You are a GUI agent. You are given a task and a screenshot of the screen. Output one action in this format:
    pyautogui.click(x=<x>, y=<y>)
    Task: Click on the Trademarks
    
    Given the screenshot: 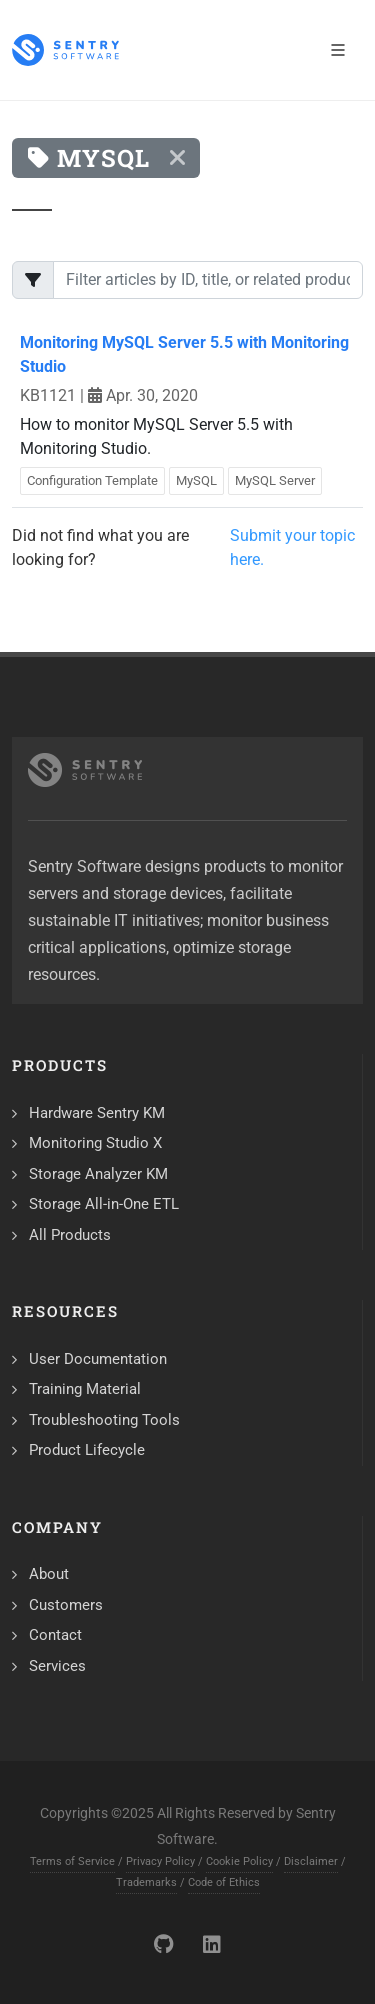 What is the action you would take?
    pyautogui.click(x=146, y=1882)
    